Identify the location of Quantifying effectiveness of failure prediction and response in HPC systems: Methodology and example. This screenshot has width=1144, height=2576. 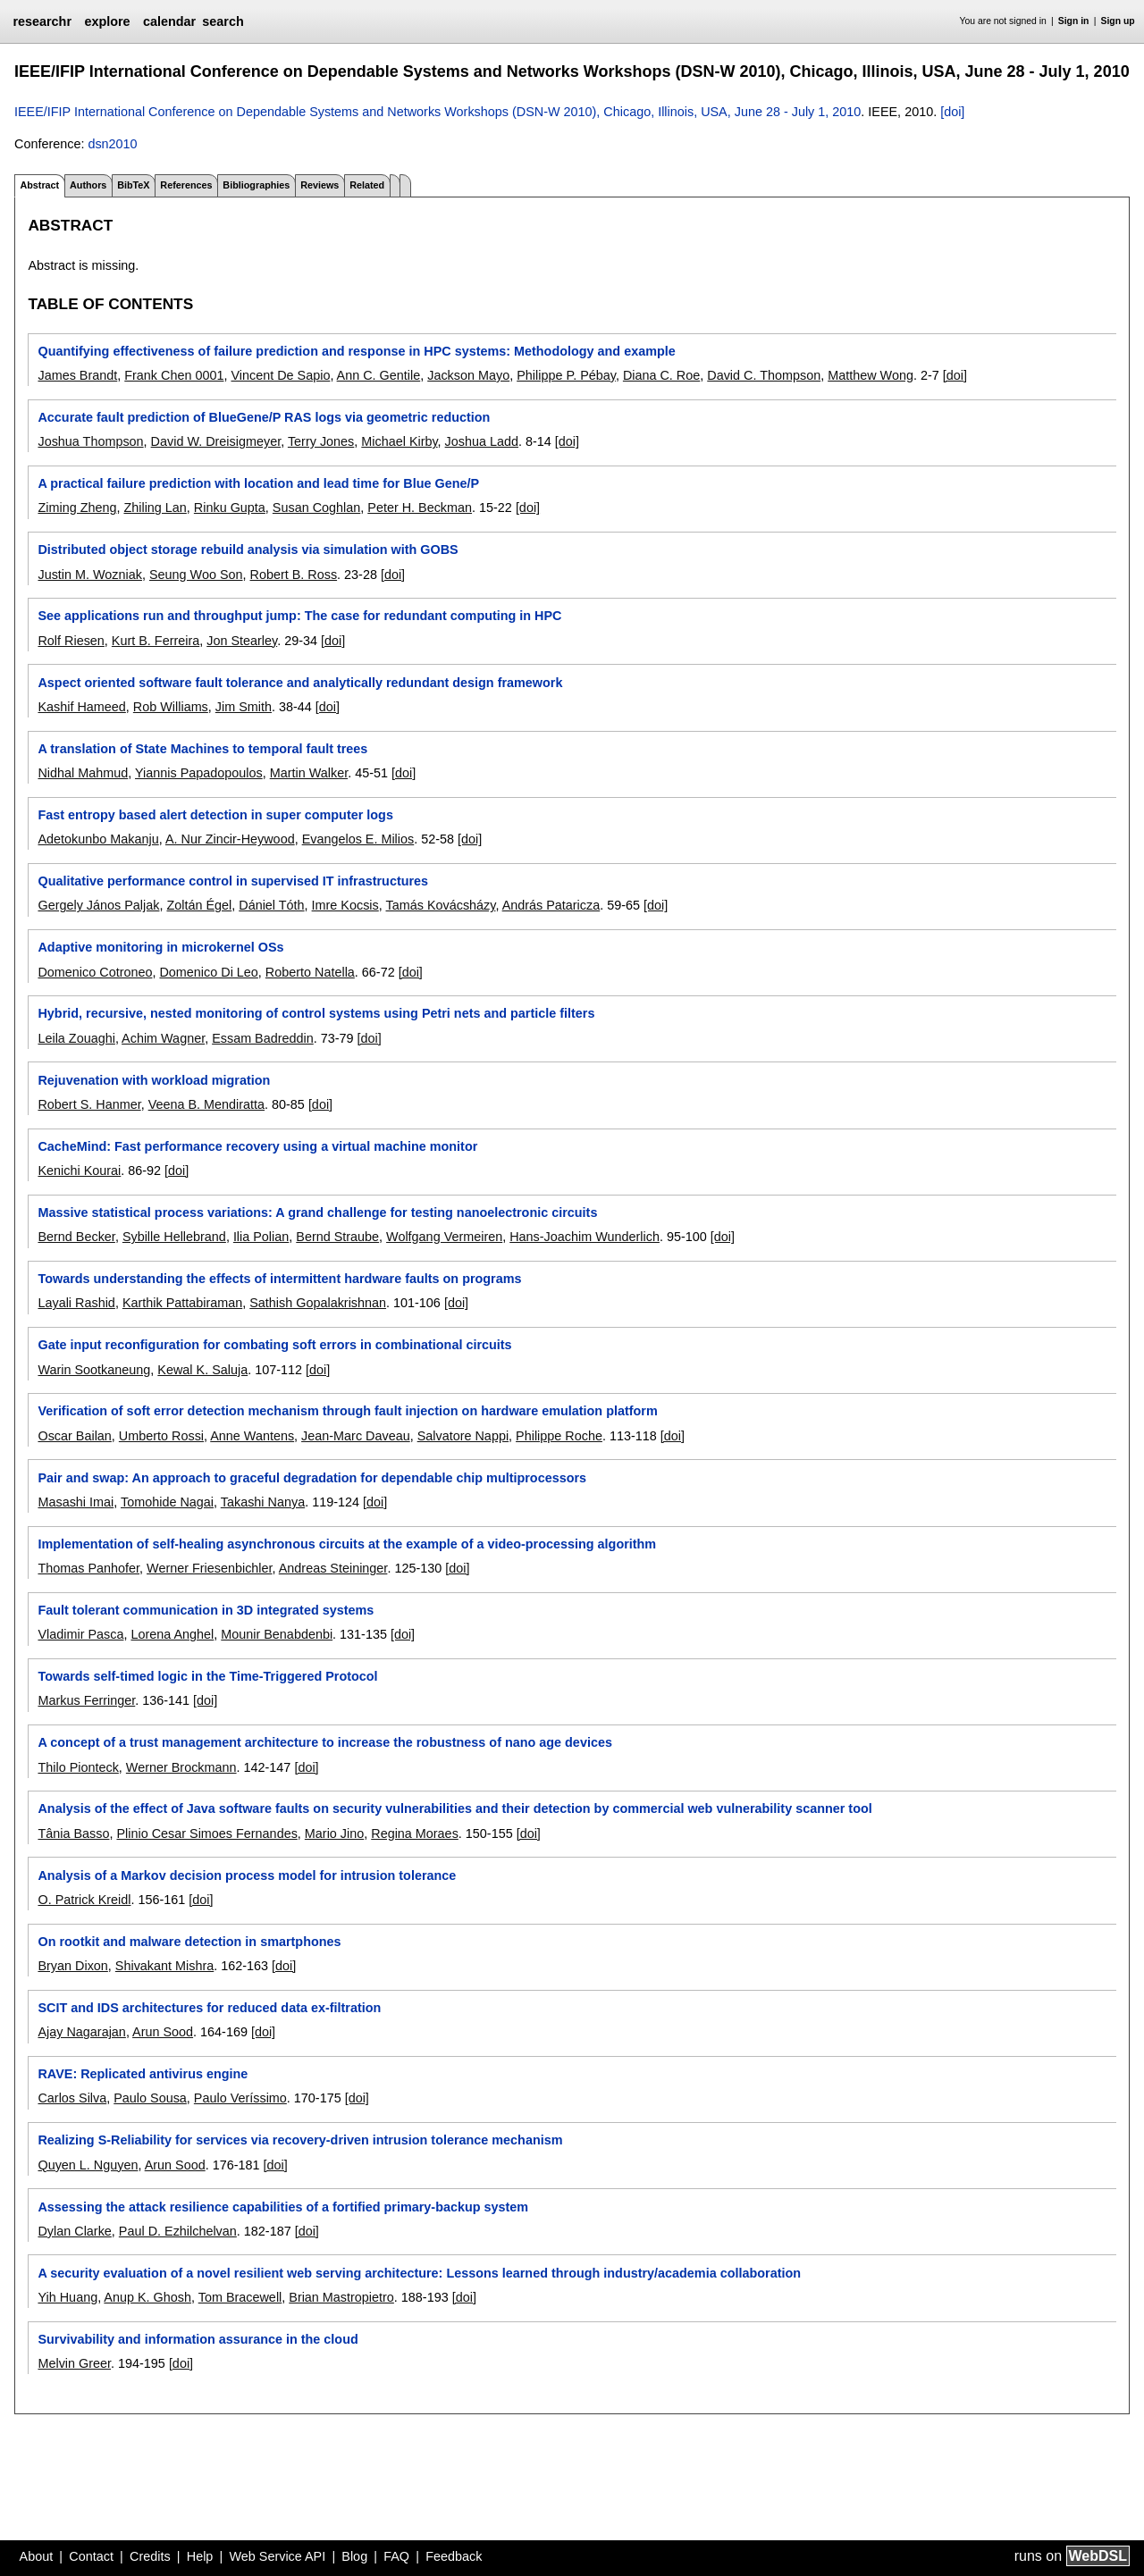
(356, 351).